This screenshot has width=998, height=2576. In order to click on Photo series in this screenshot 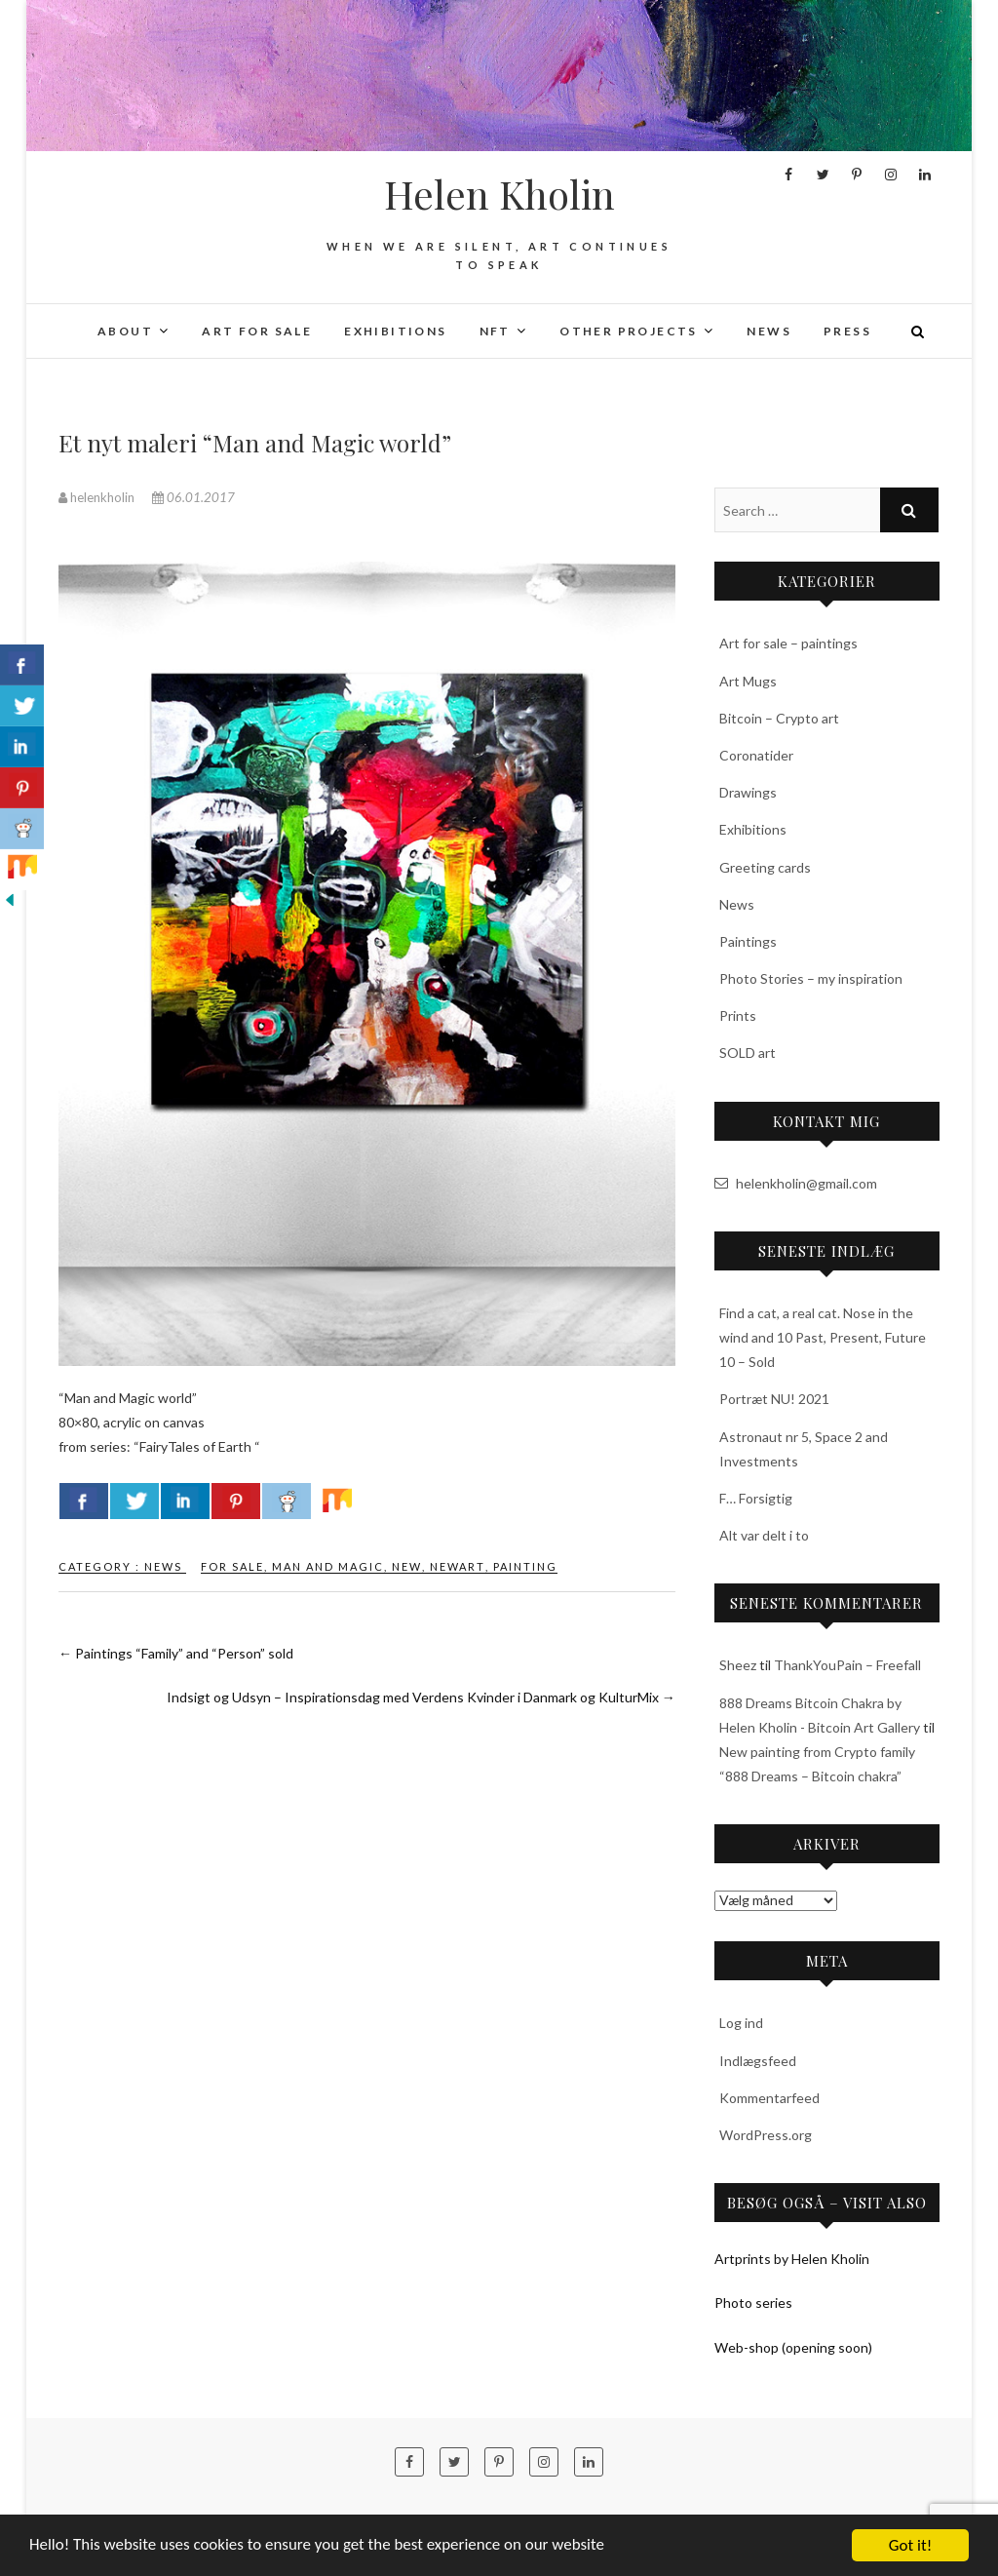, I will do `click(753, 2302)`.